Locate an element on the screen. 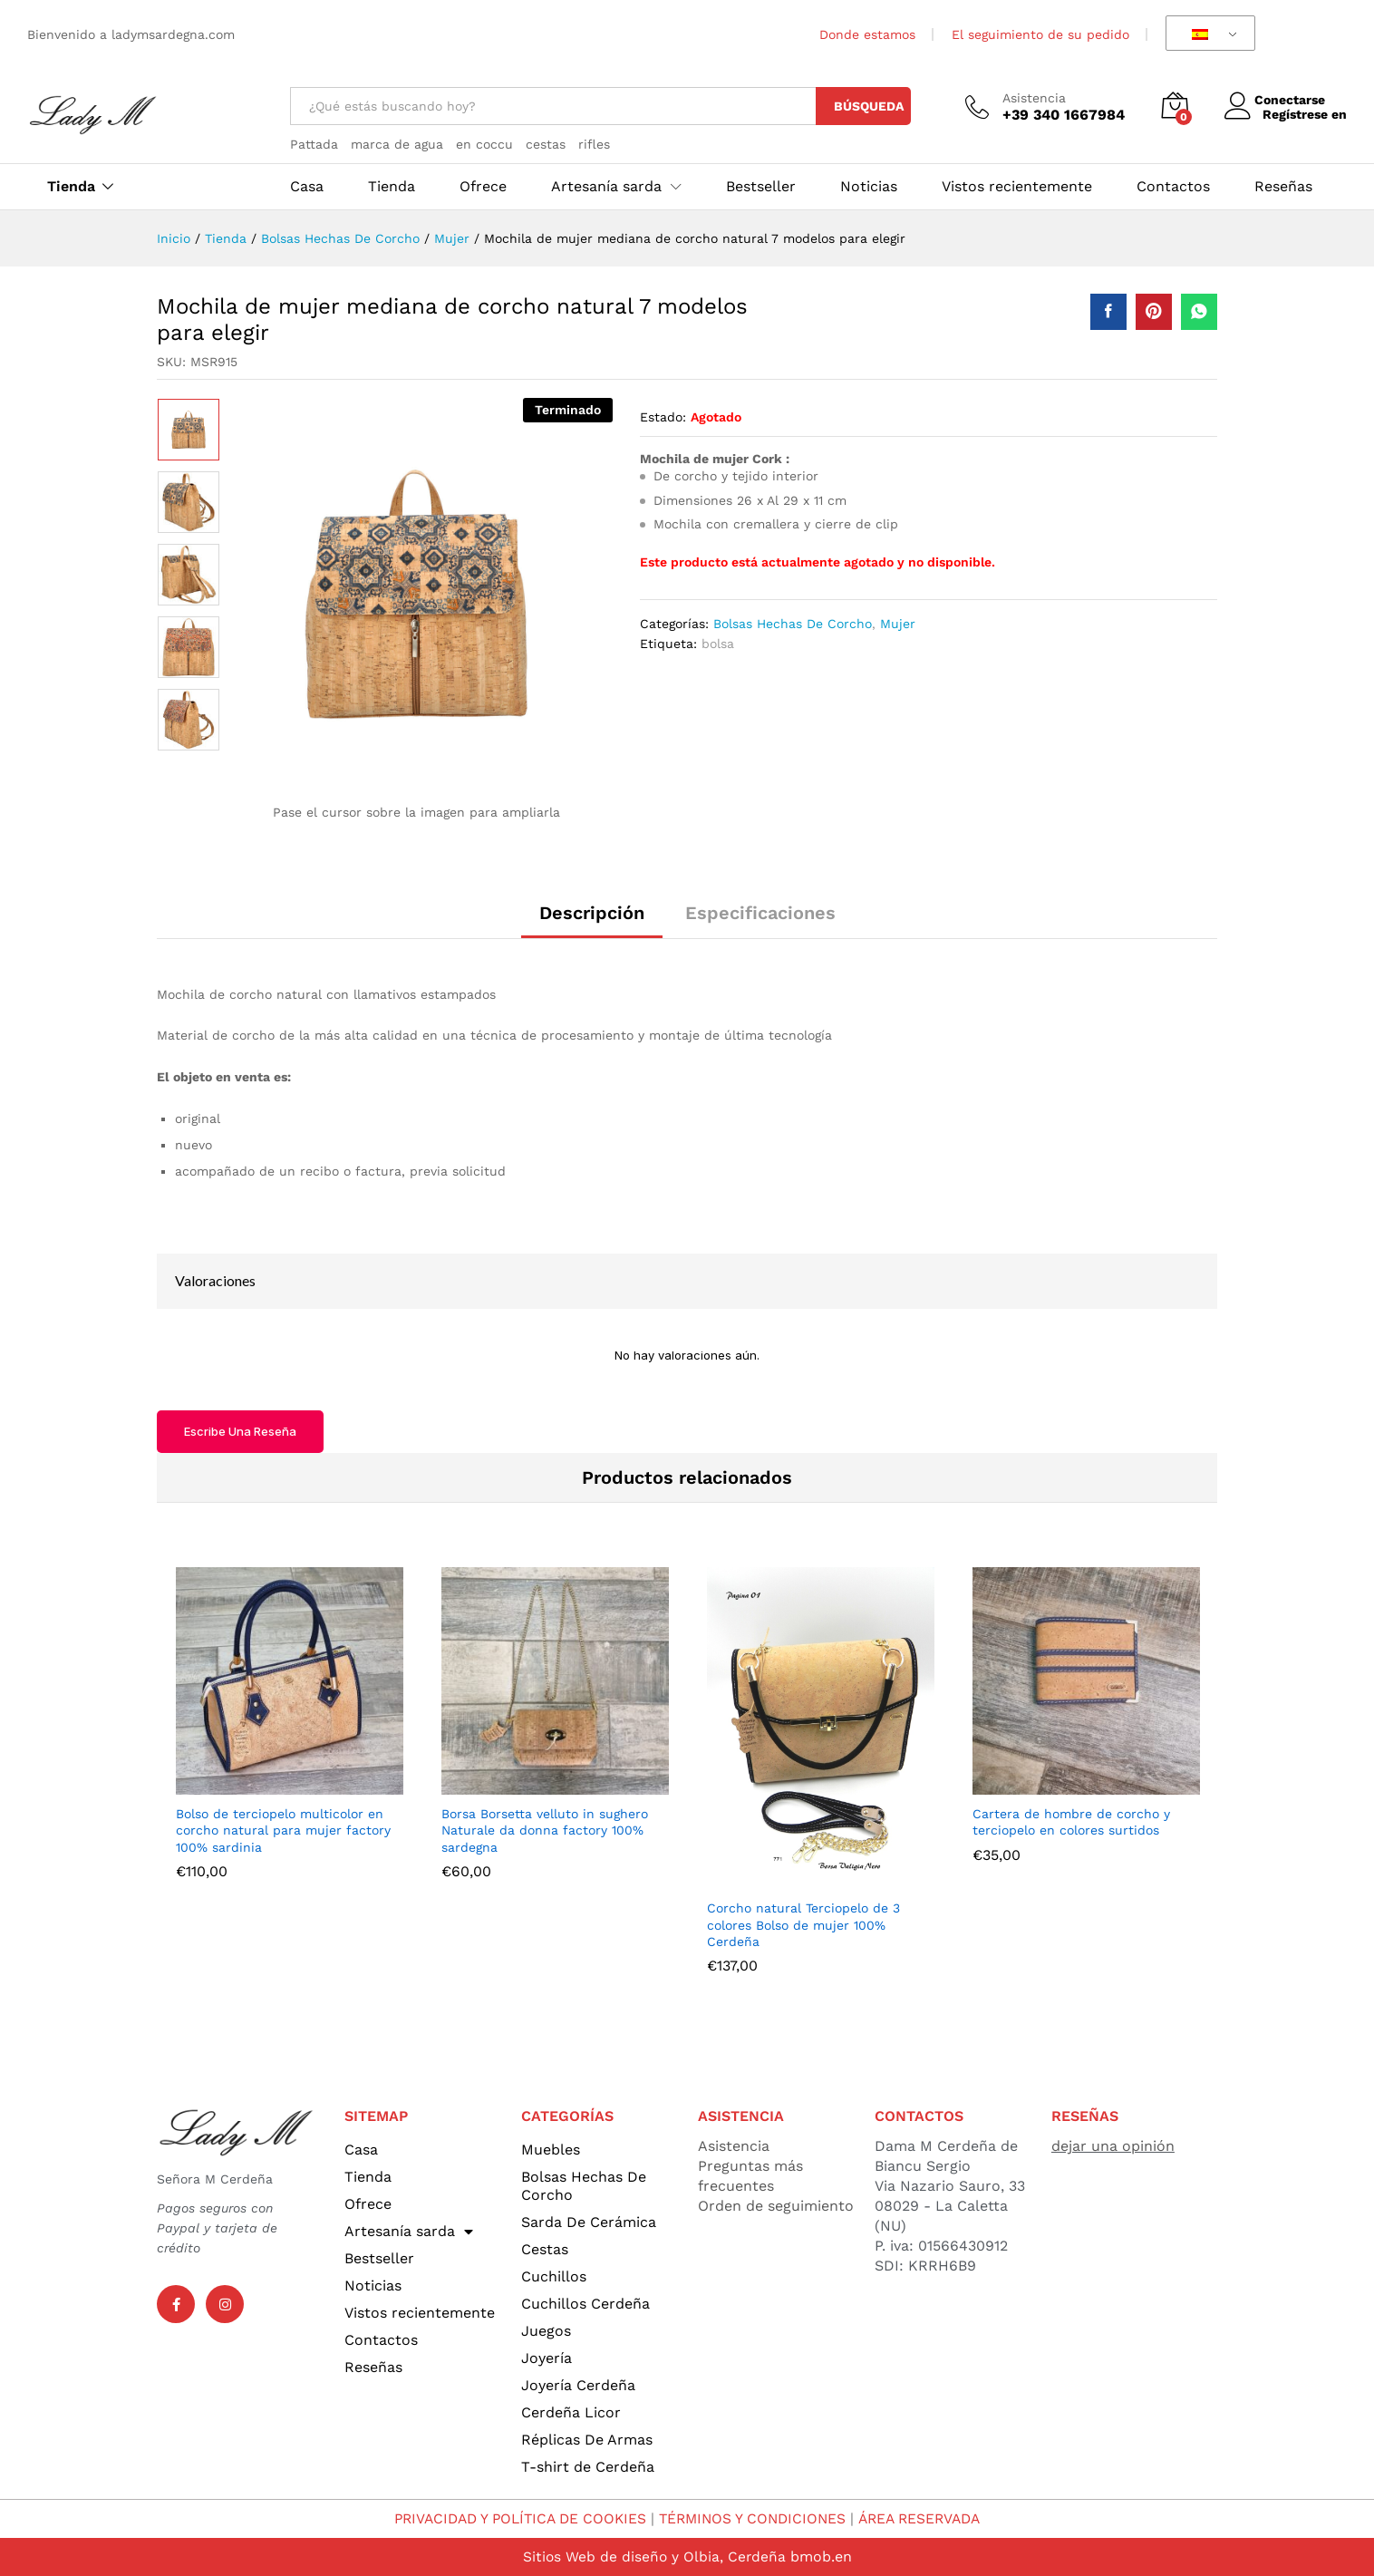 Image resolution: width=1374 pixels, height=2576 pixels. en coccu is located at coordinates (484, 144).